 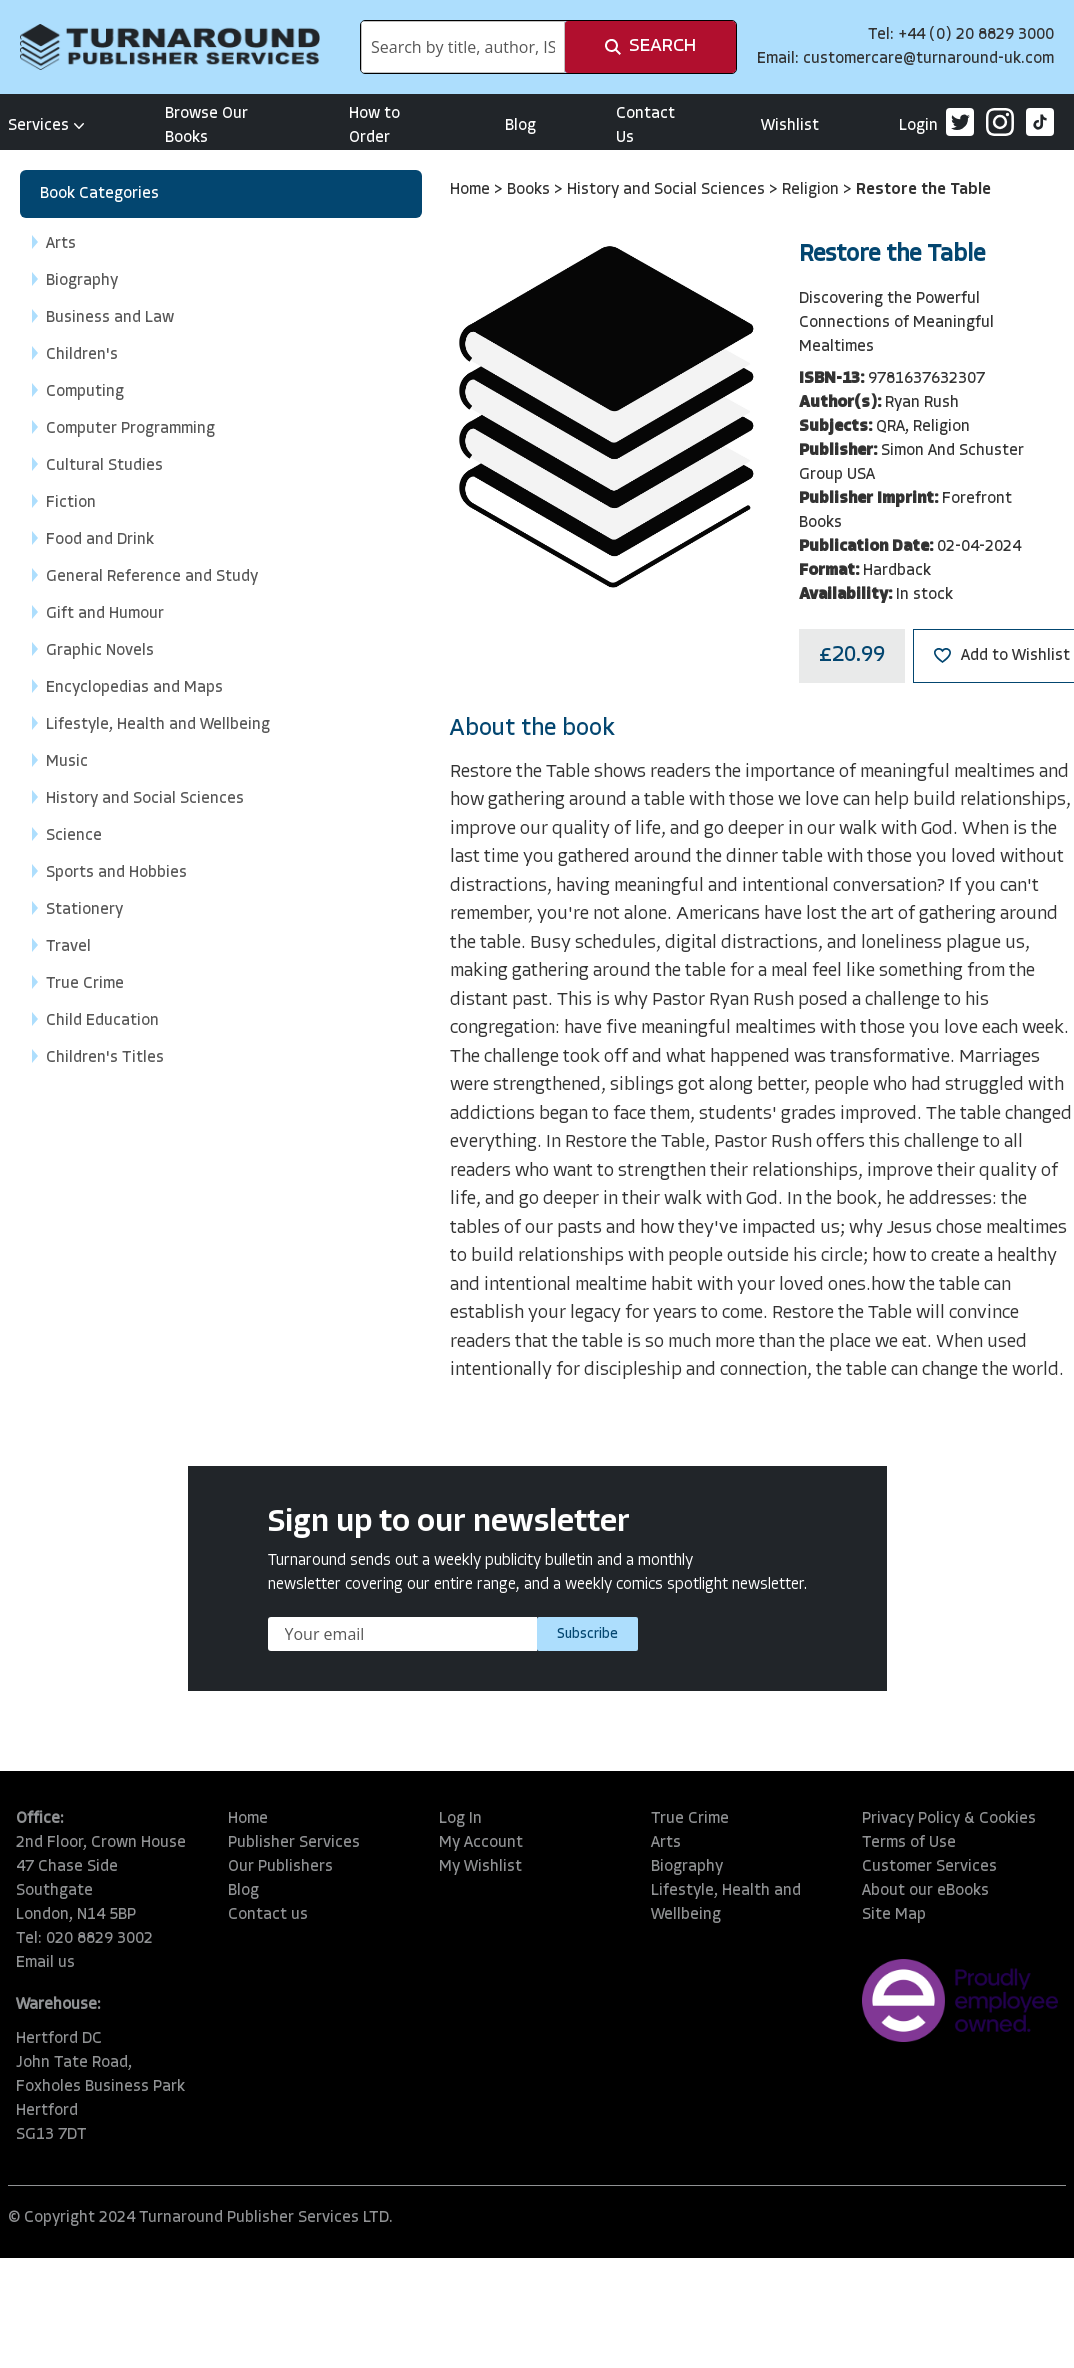 I want to click on Privacy Policy & Cookies, so click(x=949, y=1819).